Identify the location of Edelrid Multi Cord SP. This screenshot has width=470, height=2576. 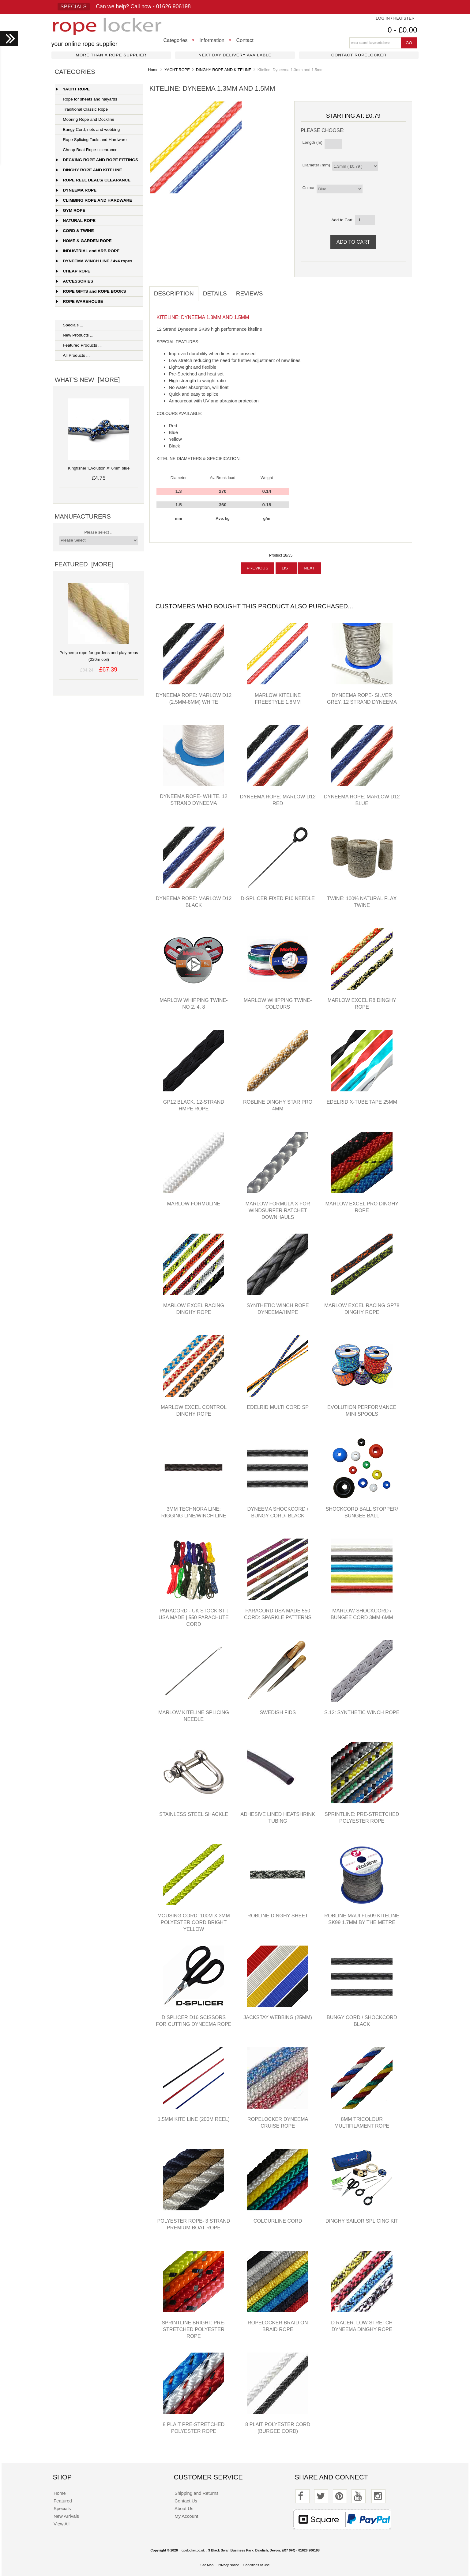
(278, 1407).